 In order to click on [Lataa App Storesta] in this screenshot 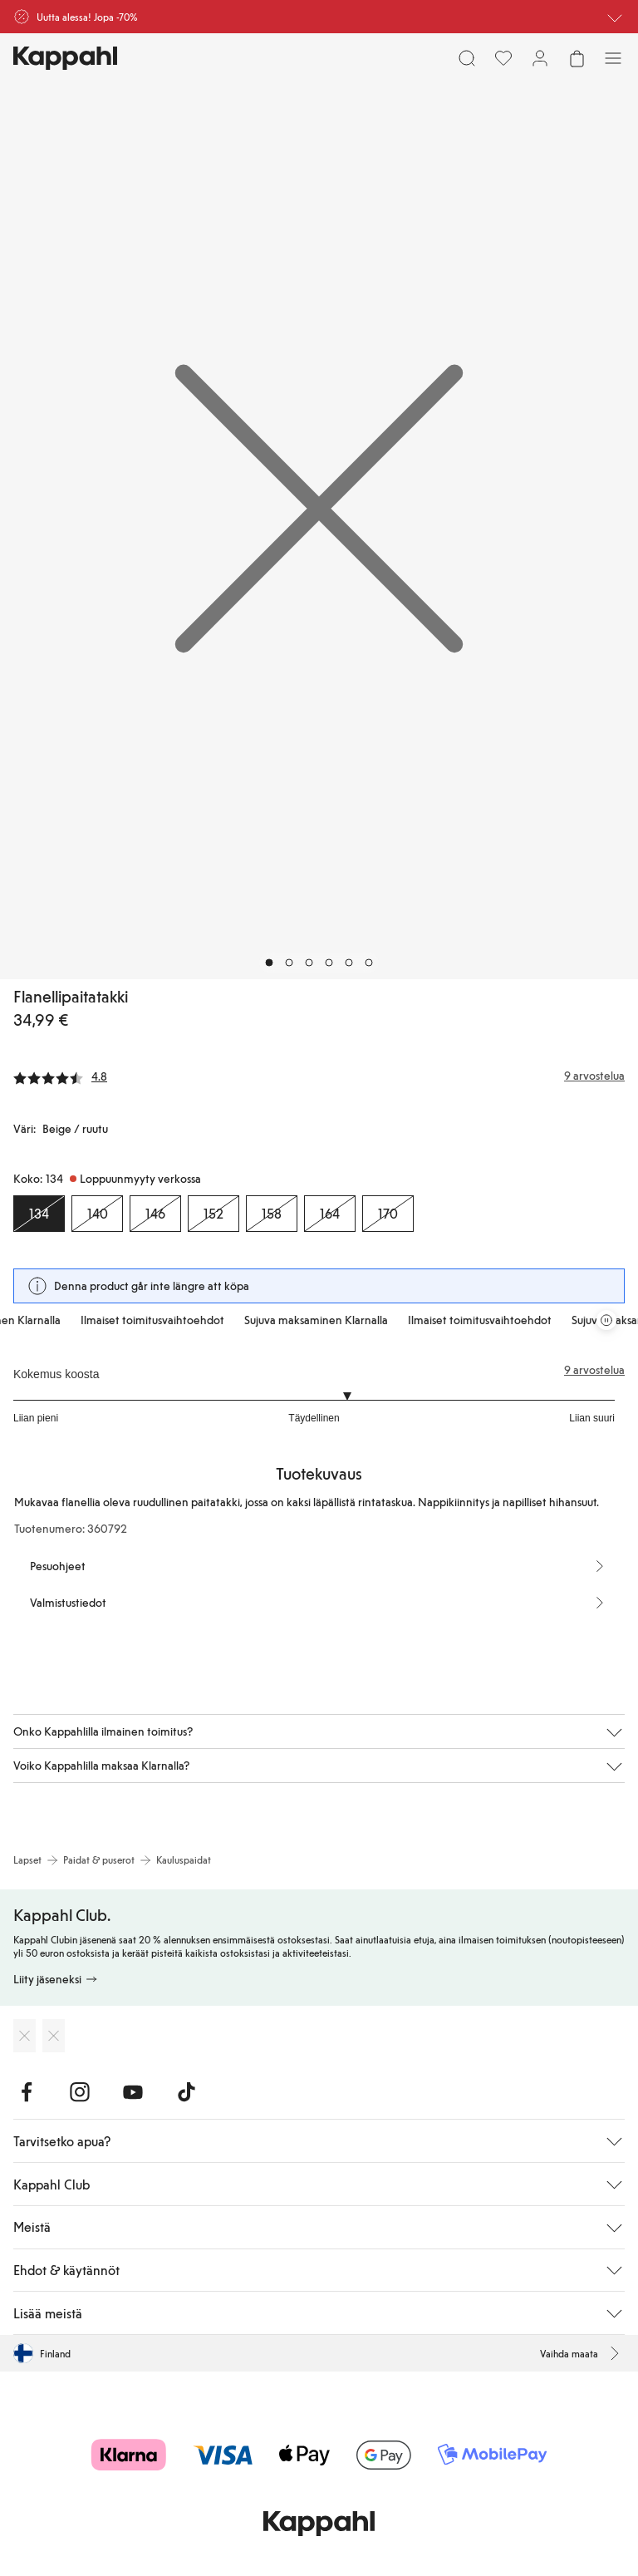, I will do `click(24, 2035)`.